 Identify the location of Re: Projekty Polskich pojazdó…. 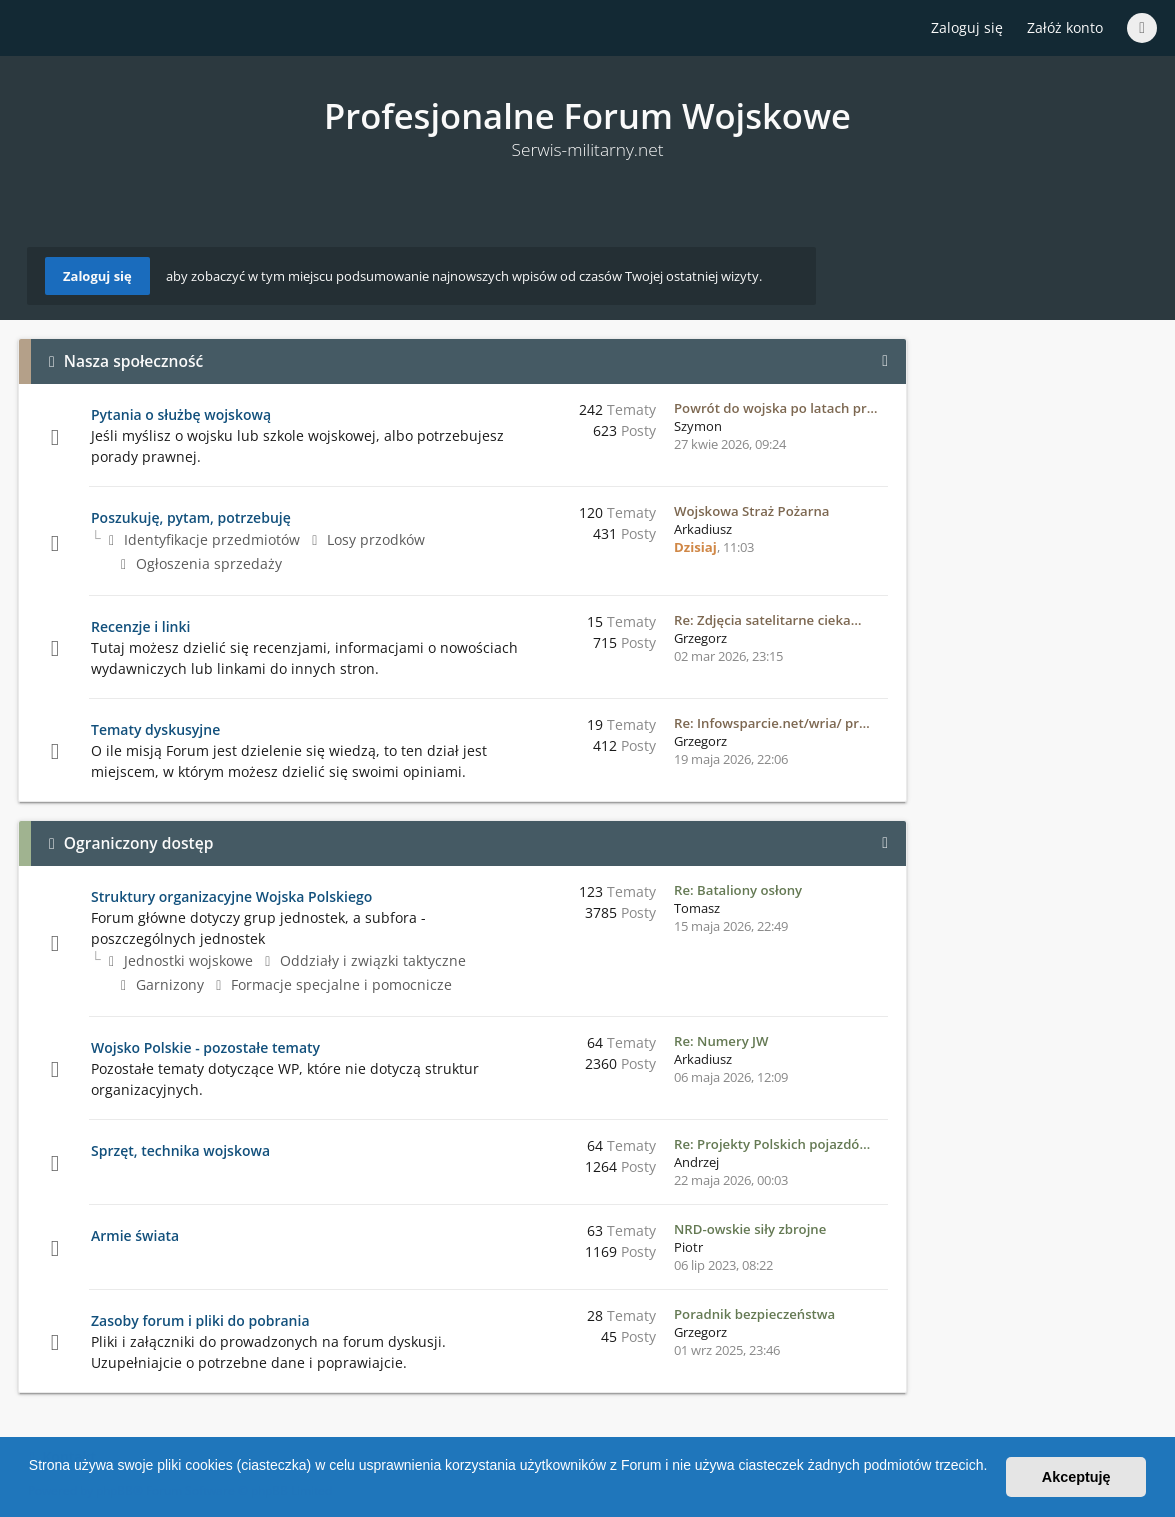
(772, 1144).